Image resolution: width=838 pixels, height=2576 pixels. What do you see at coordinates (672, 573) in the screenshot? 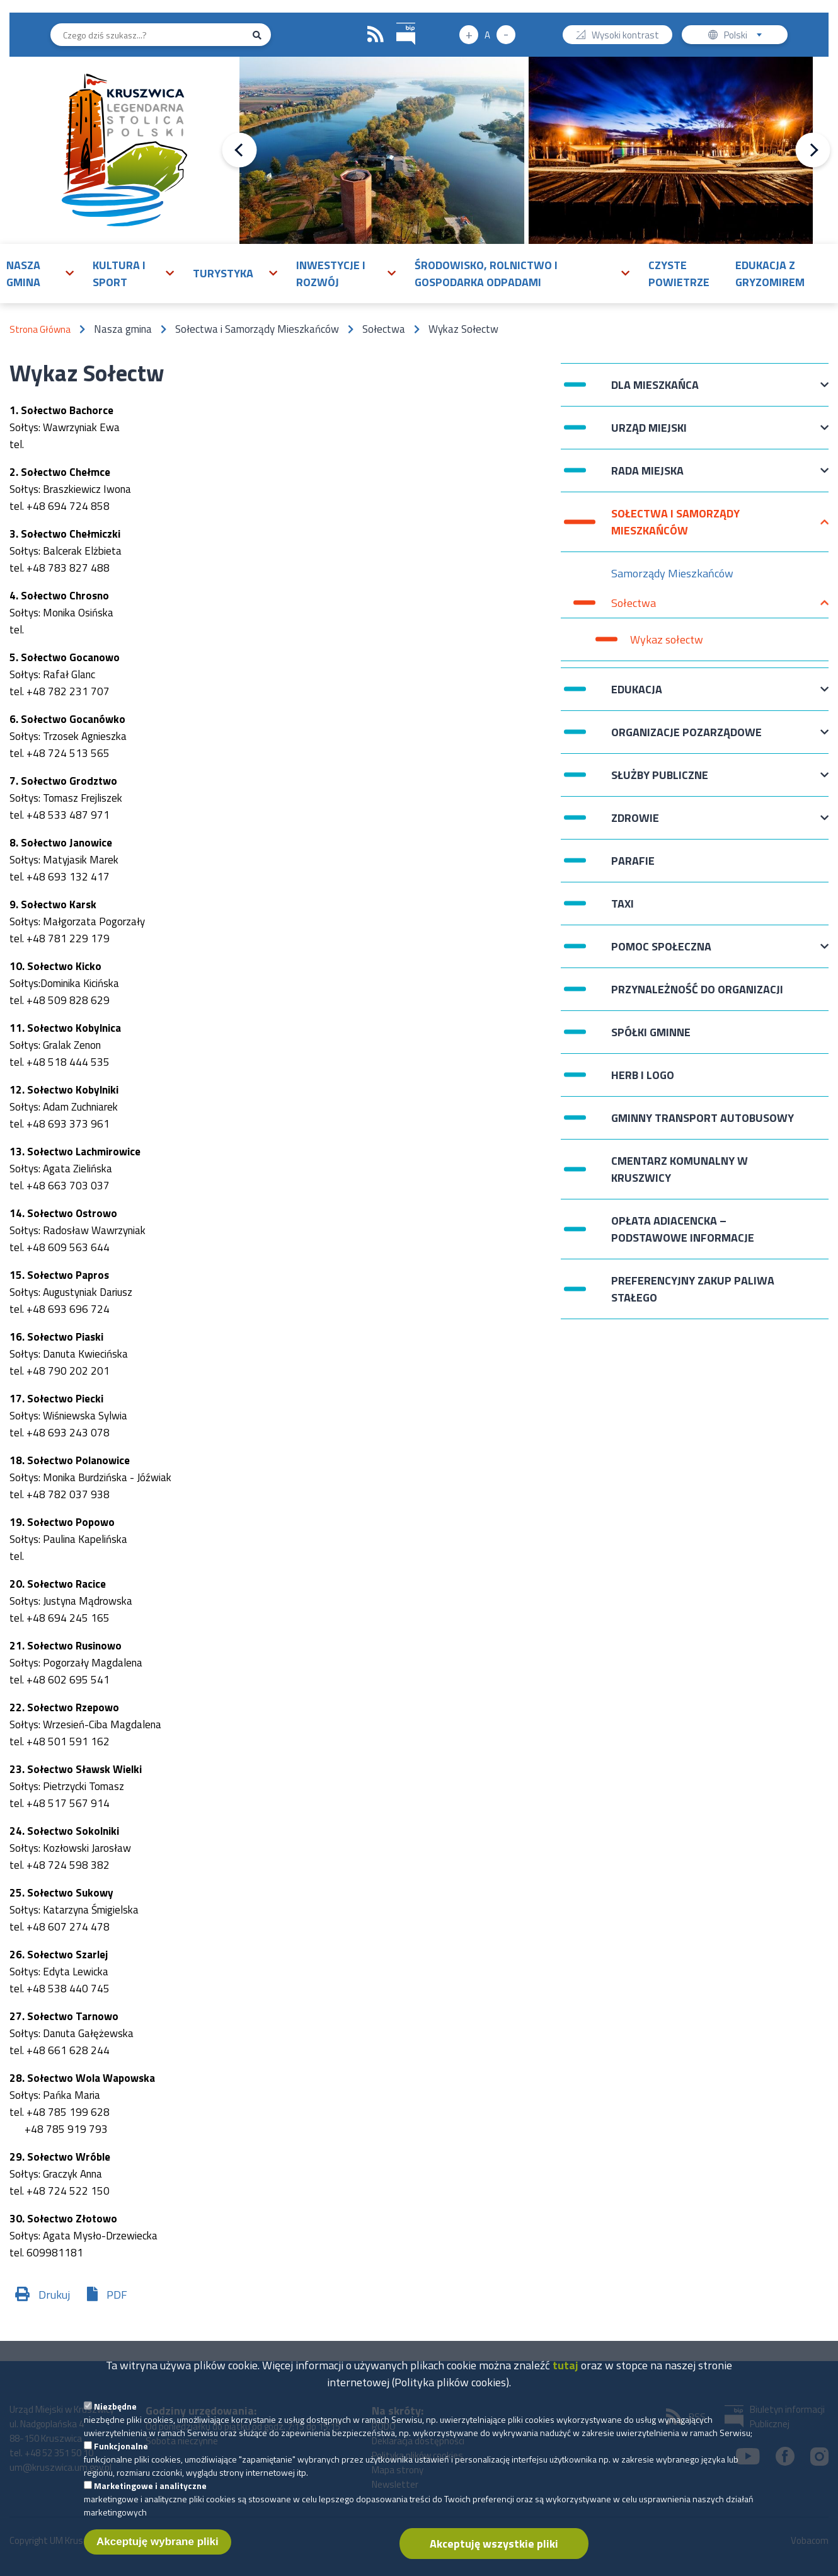
I see `Samorządy Mieszkańców` at bounding box center [672, 573].